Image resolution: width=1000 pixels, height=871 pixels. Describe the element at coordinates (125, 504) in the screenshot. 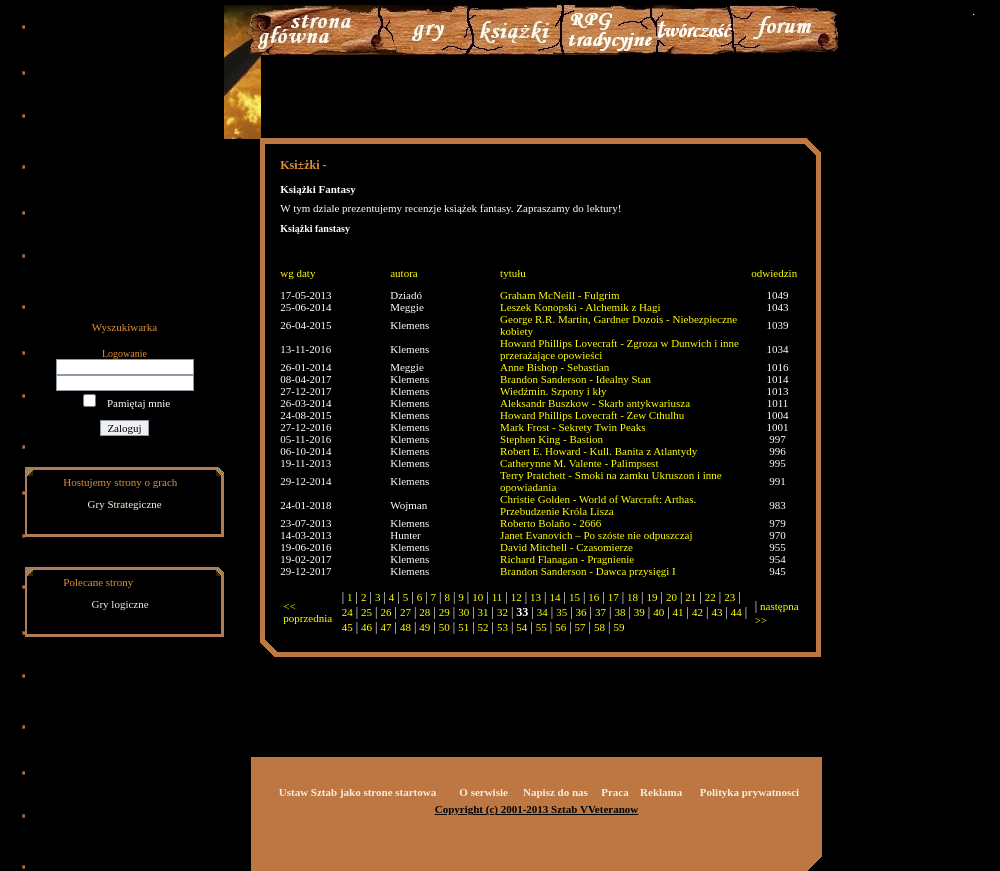

I see `Gry Strategiczne` at that location.